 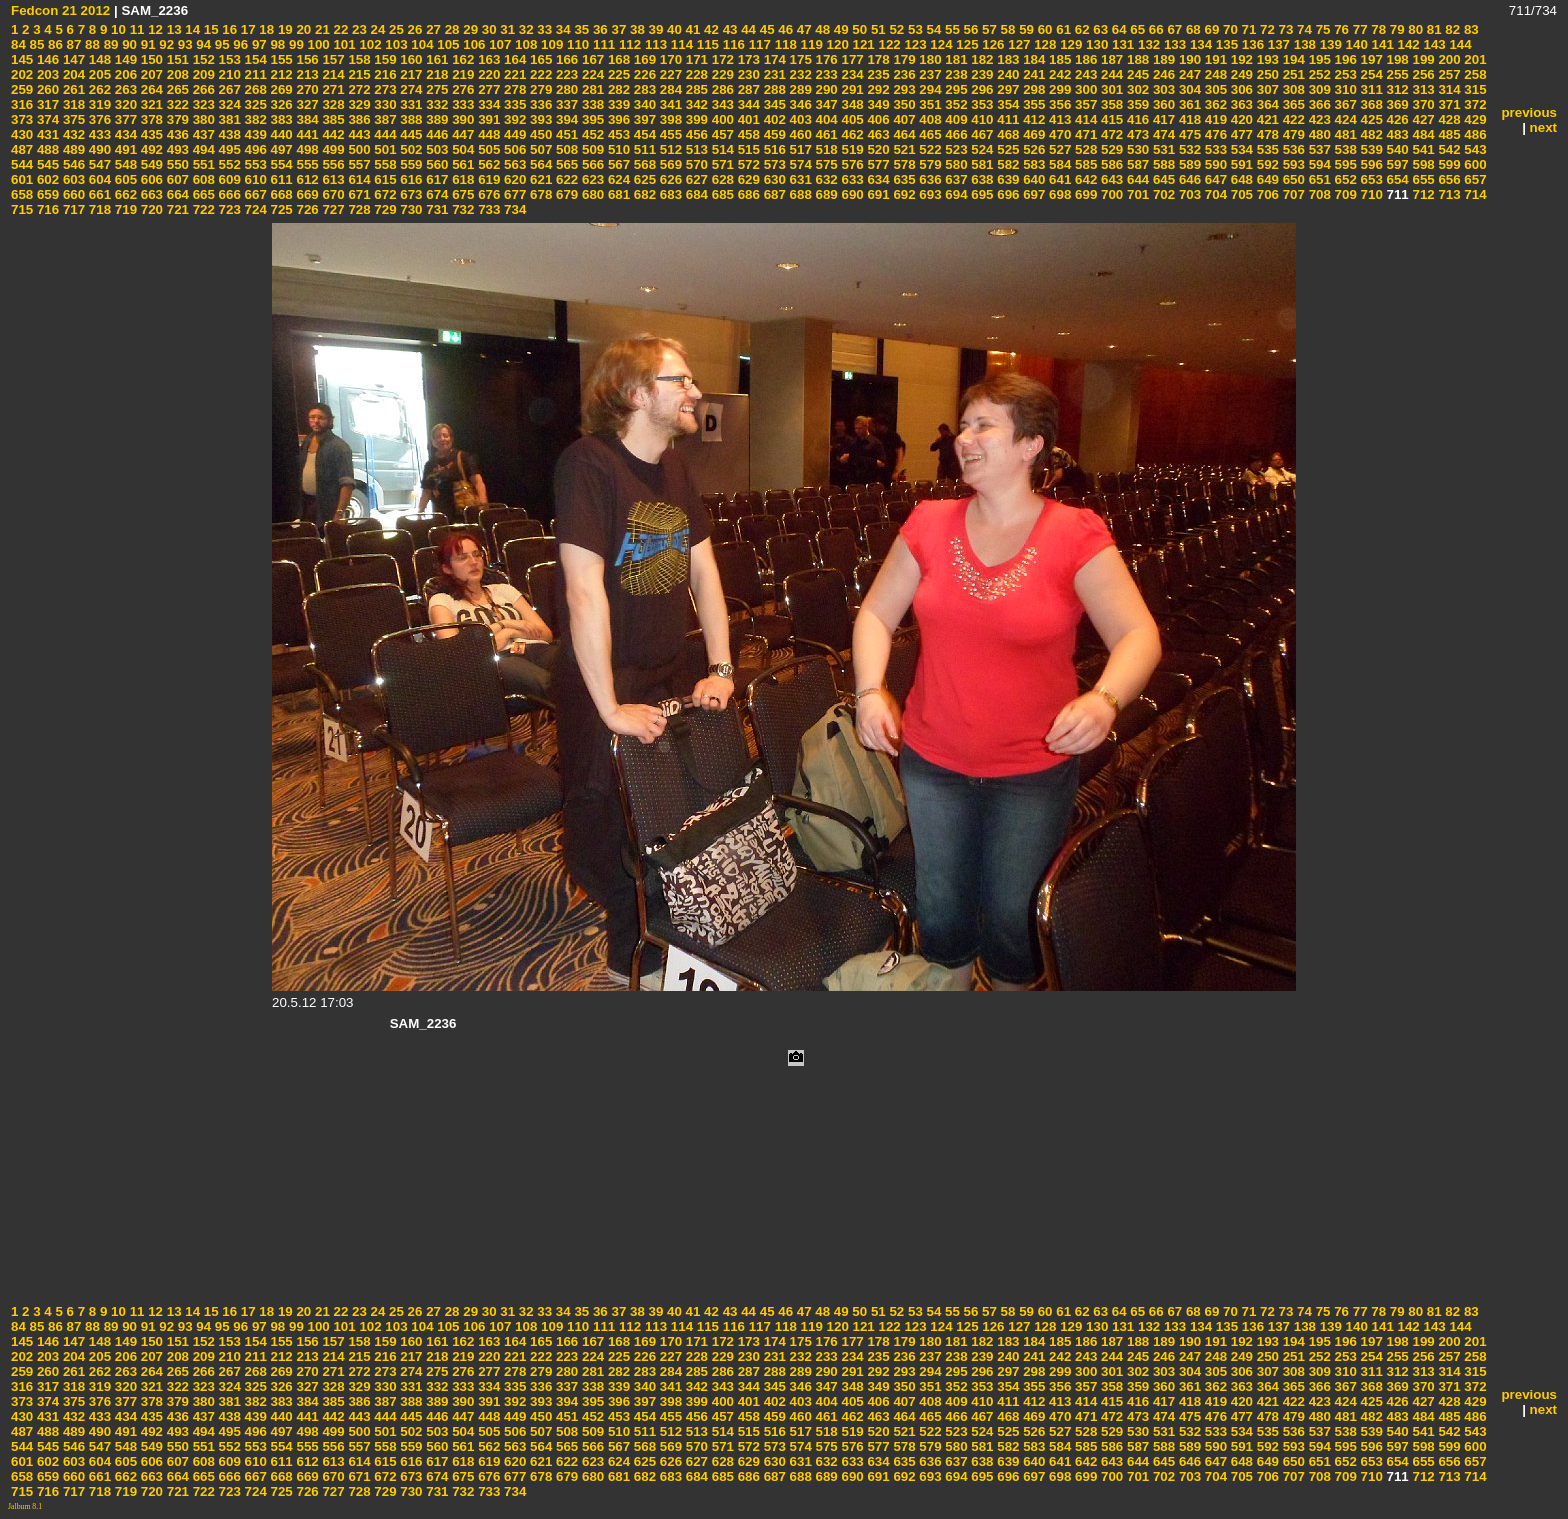 What do you see at coordinates (306, 119) in the screenshot?
I see `384` at bounding box center [306, 119].